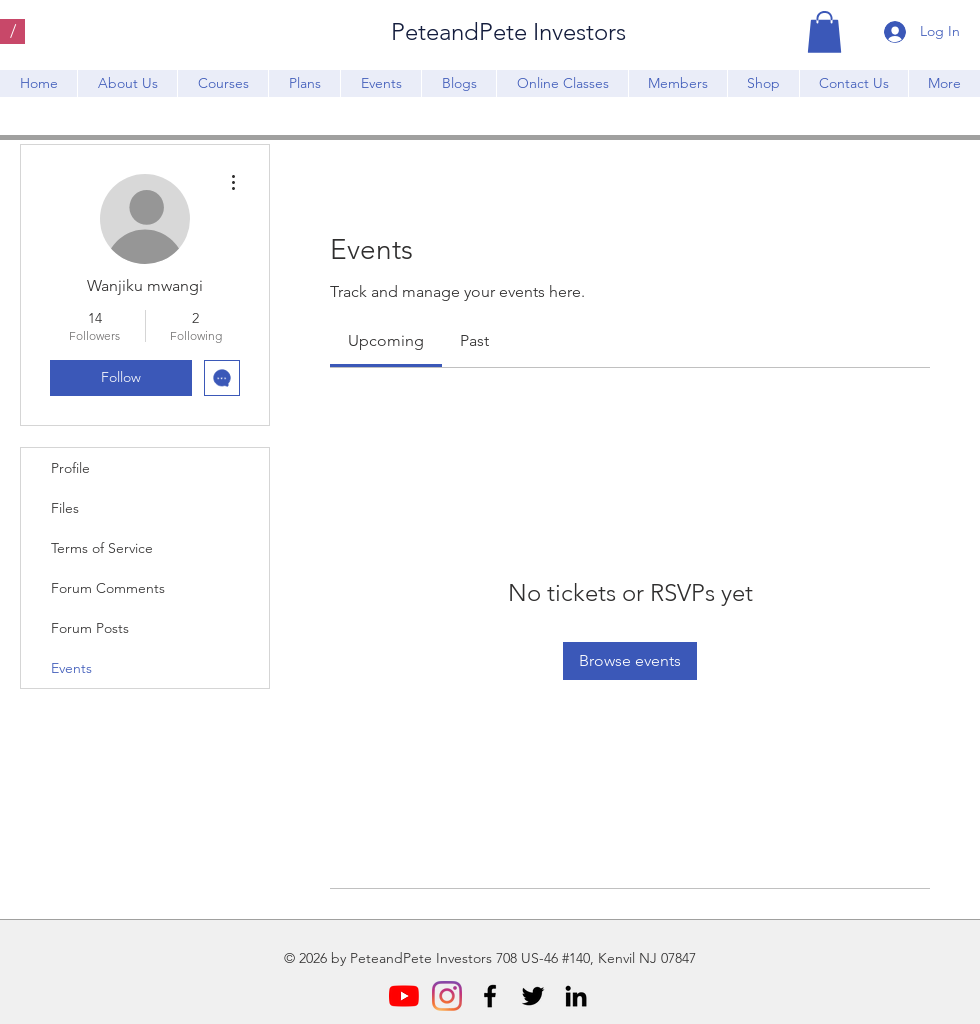  I want to click on [button], so click(824, 32).